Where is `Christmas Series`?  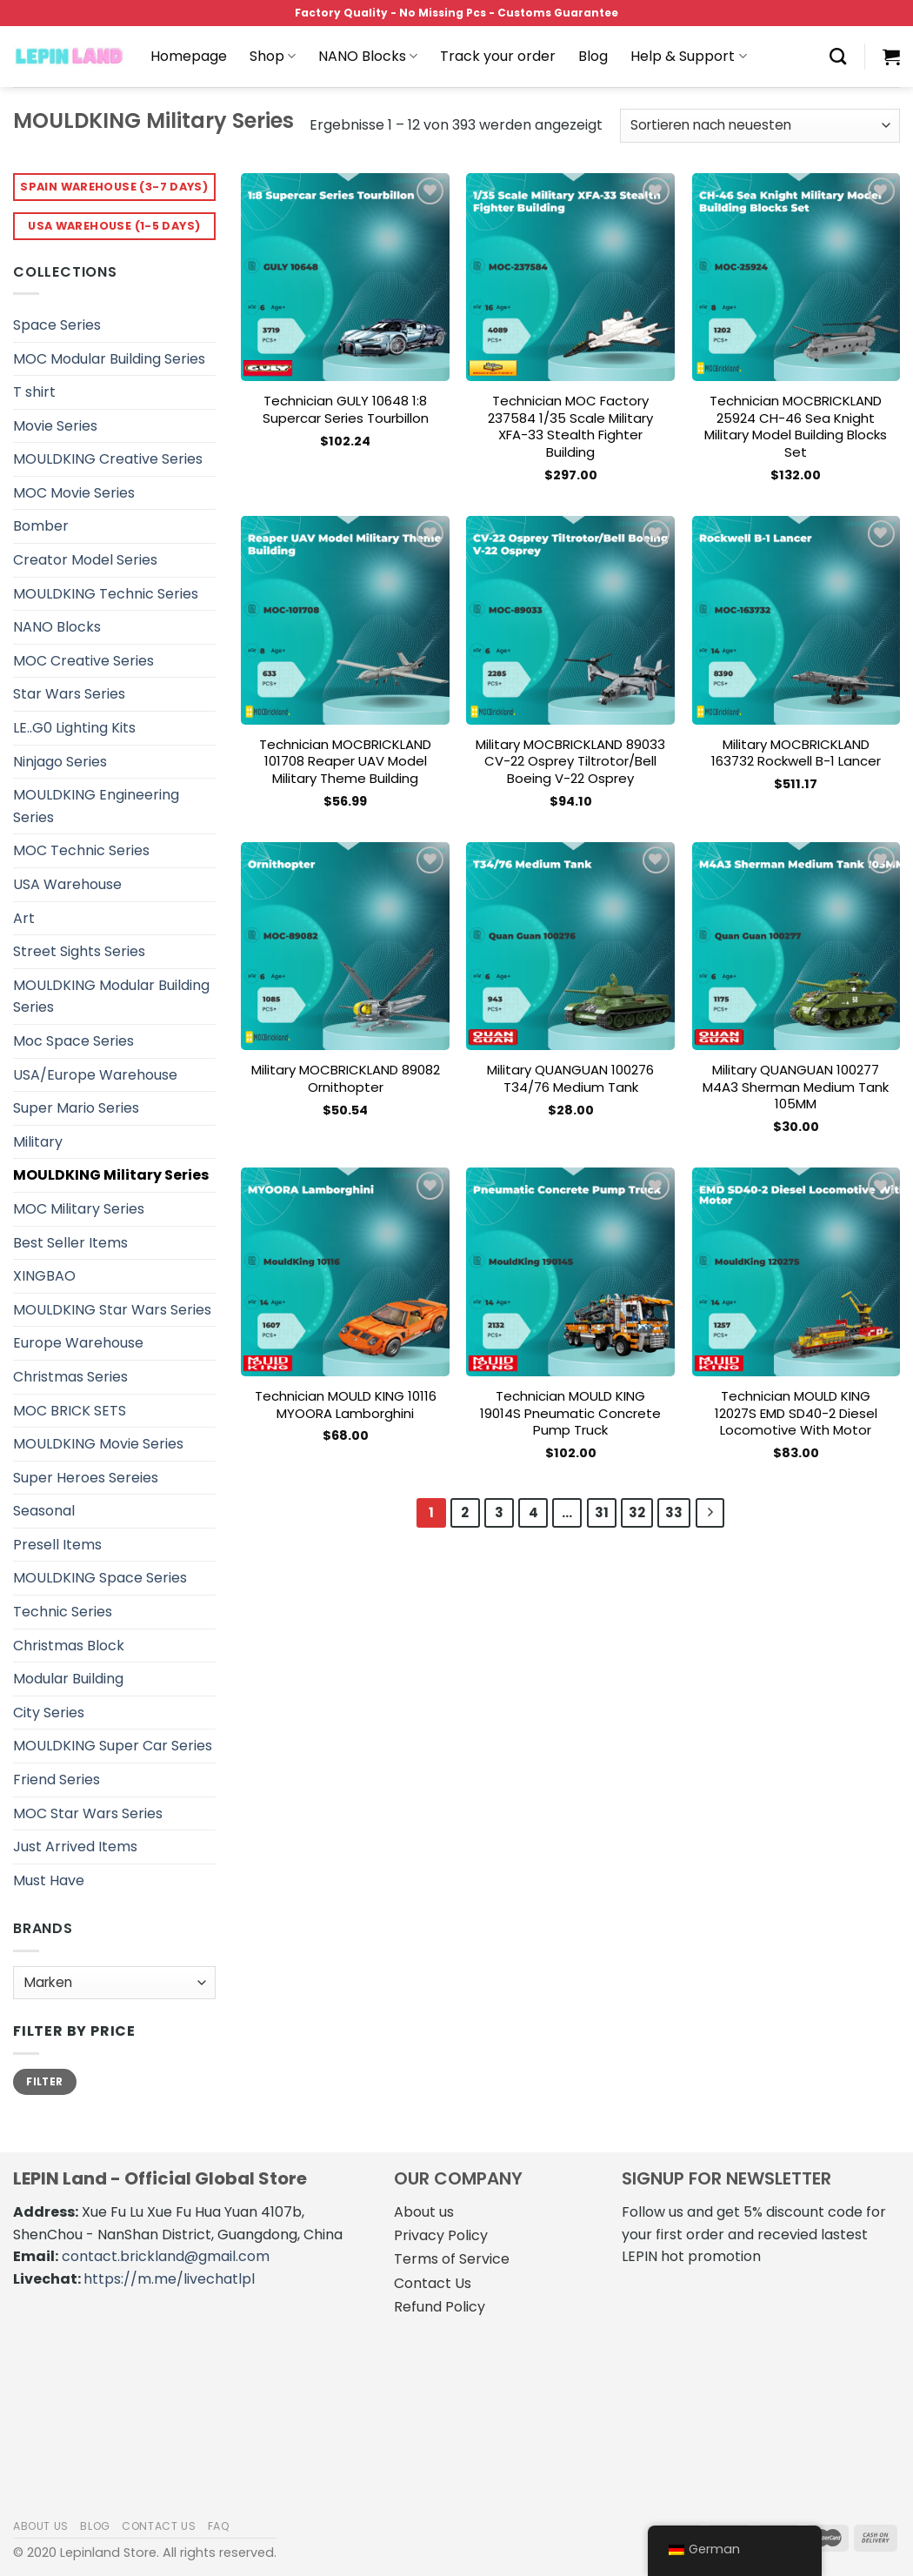 Christmas Series is located at coordinates (70, 1377).